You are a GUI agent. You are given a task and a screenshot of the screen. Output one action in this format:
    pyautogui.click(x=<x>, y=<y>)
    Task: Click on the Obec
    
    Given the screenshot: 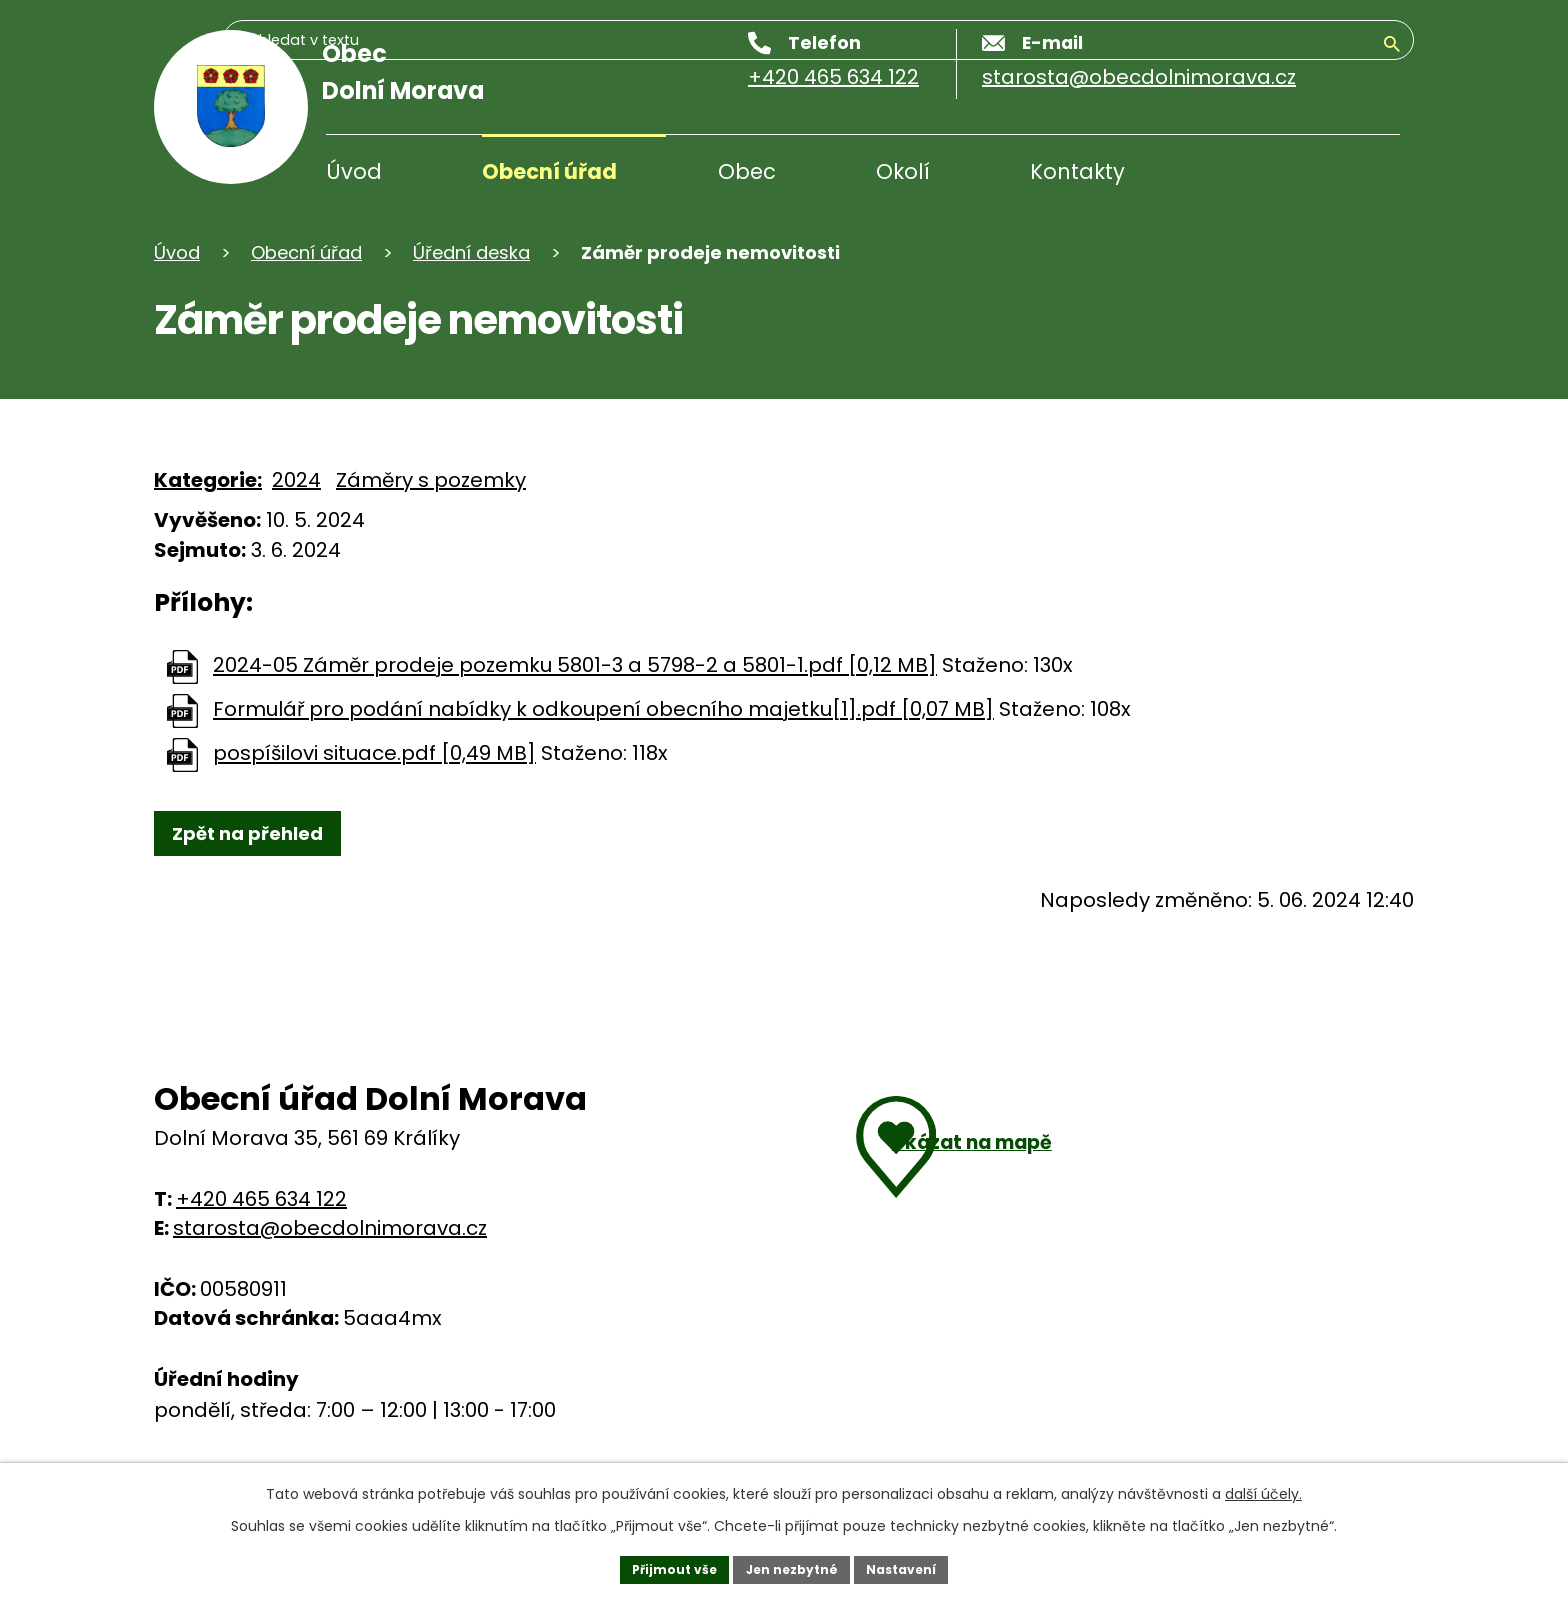 What is the action you would take?
    pyautogui.click(x=747, y=171)
    